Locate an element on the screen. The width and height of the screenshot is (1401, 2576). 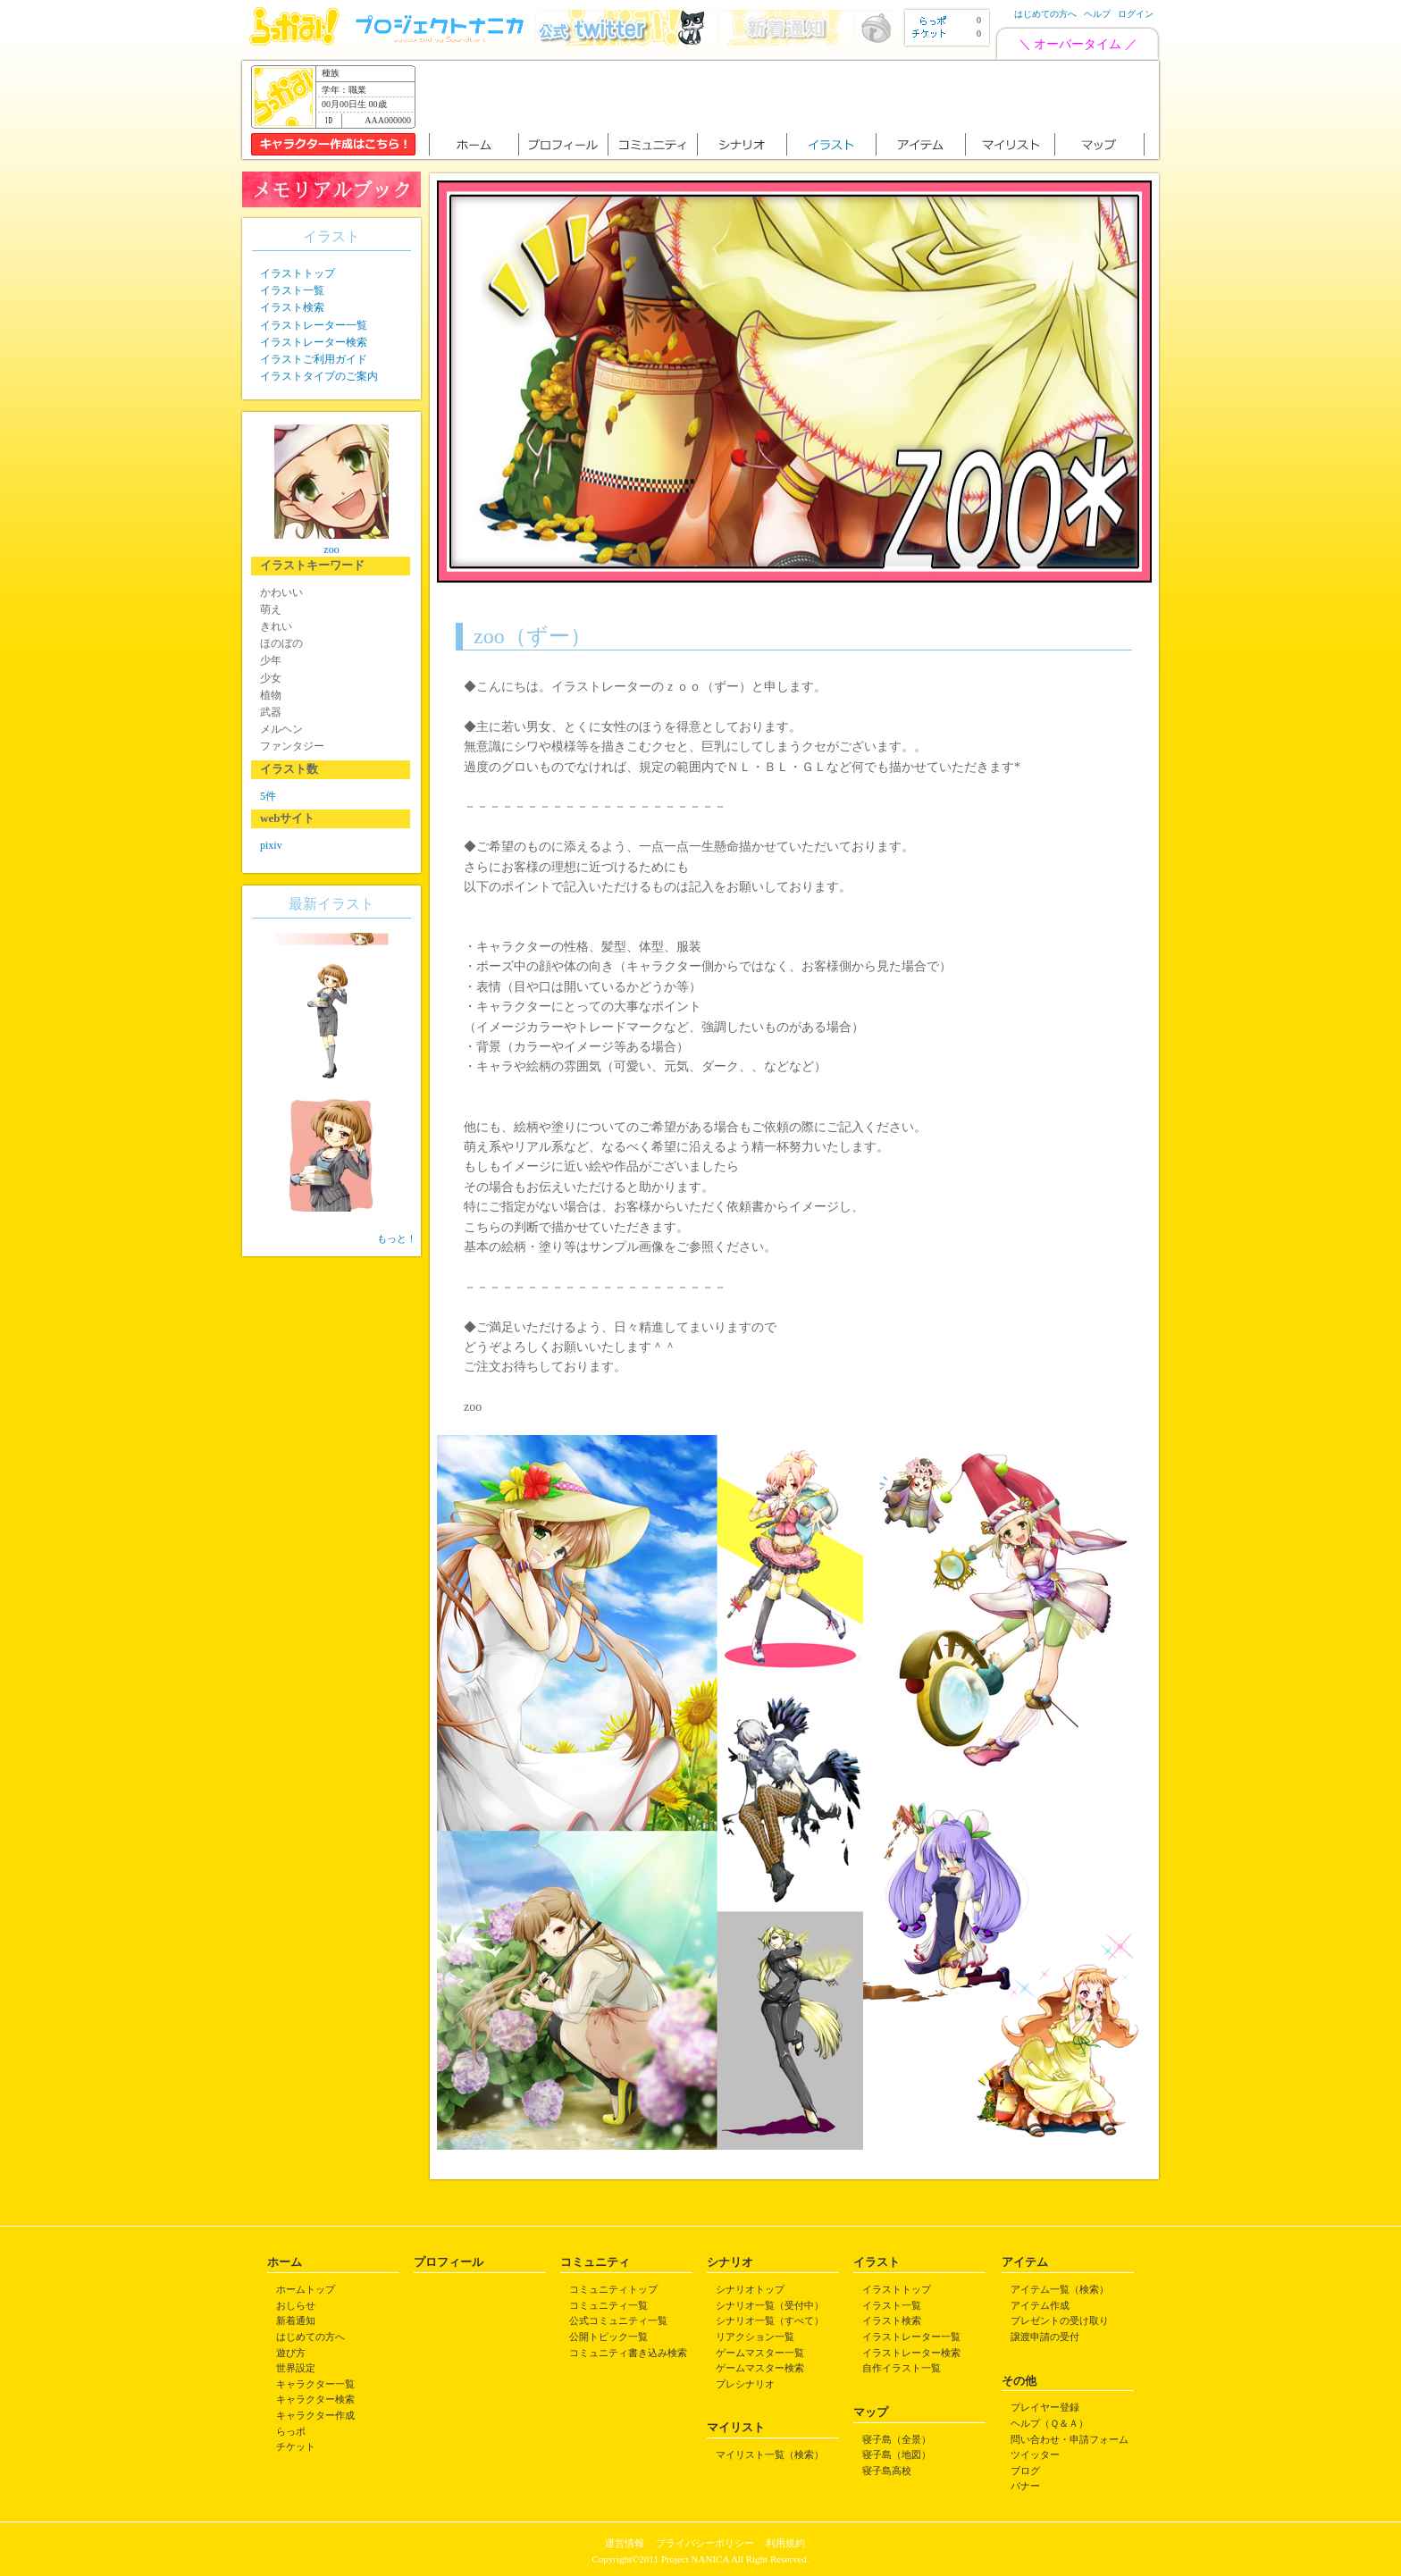
寝子島（全景） is located at coordinates (896, 2439).